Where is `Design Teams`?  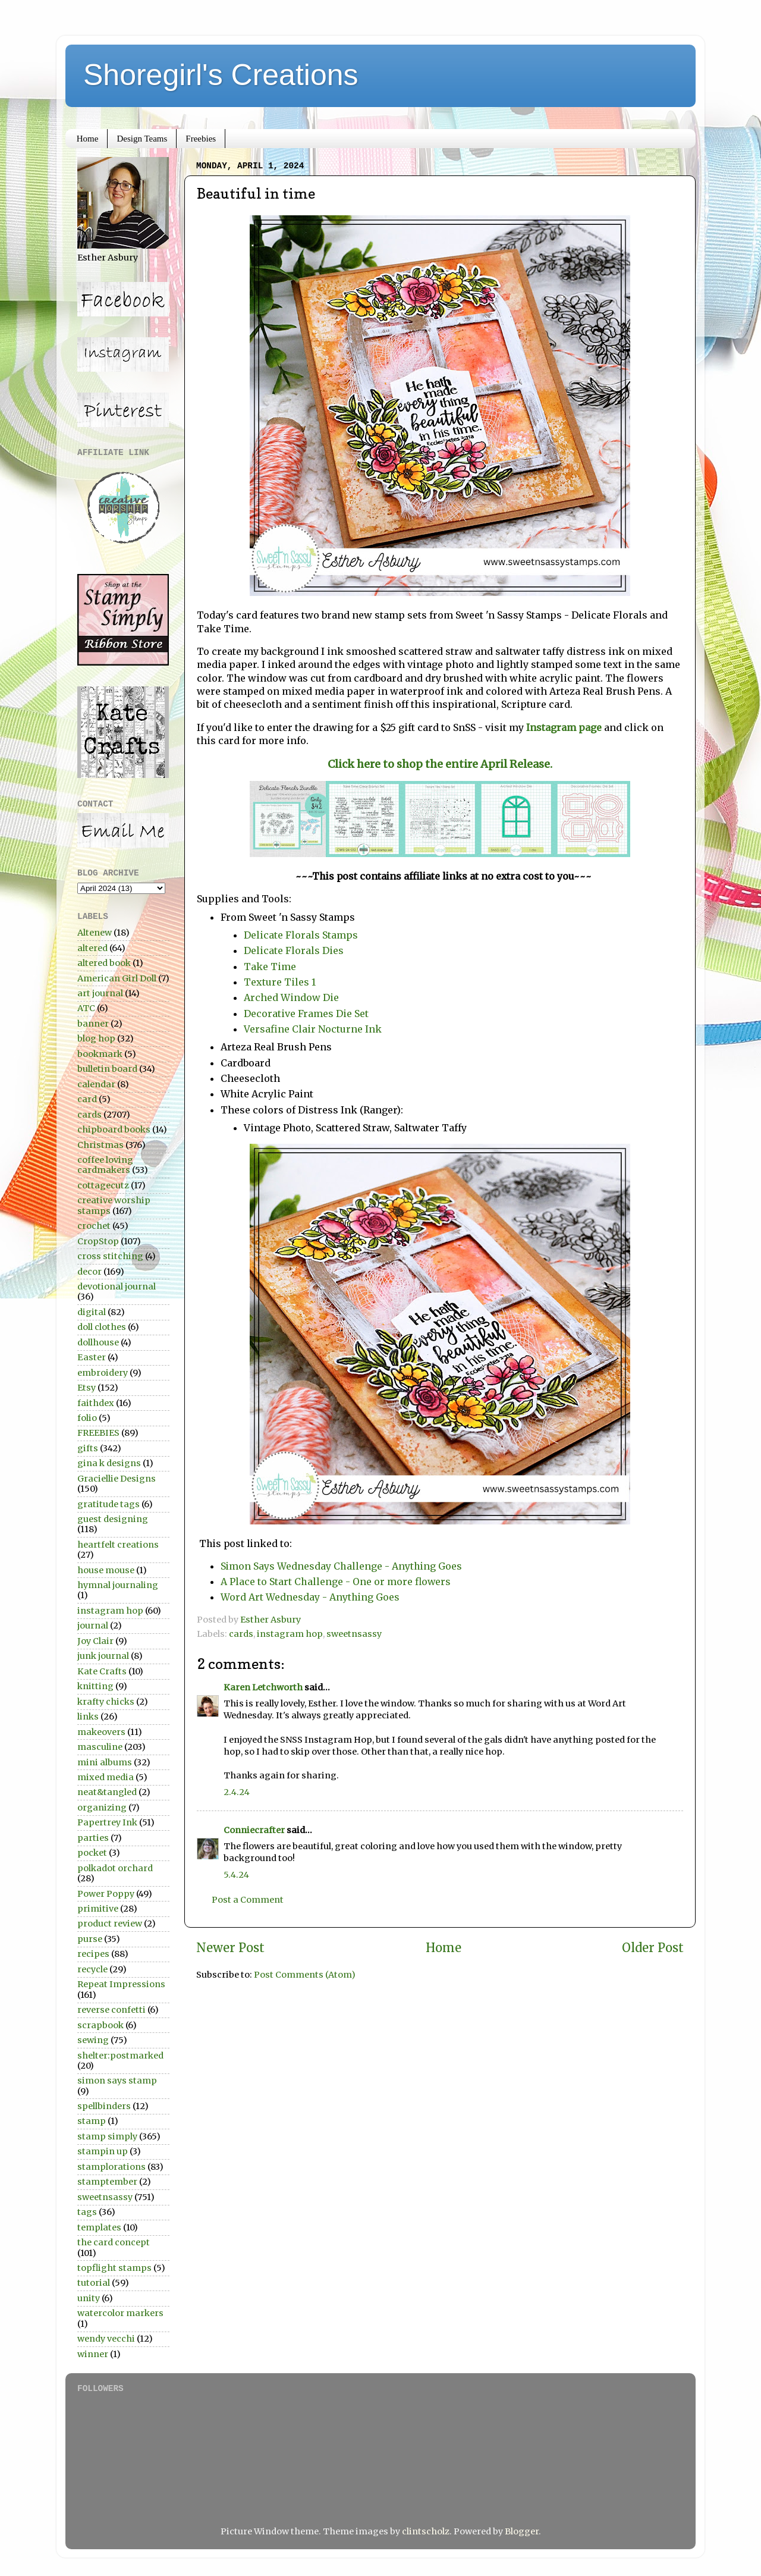
Design Teams is located at coordinates (142, 138).